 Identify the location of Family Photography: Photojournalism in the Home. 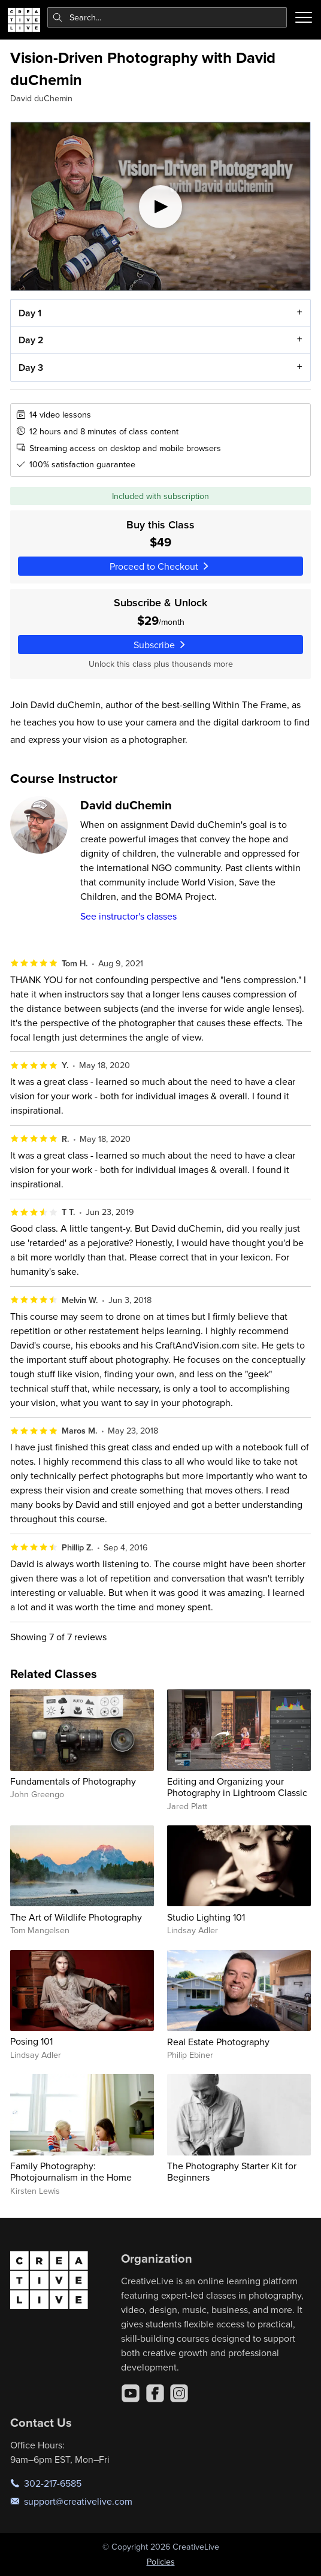
(71, 2171).